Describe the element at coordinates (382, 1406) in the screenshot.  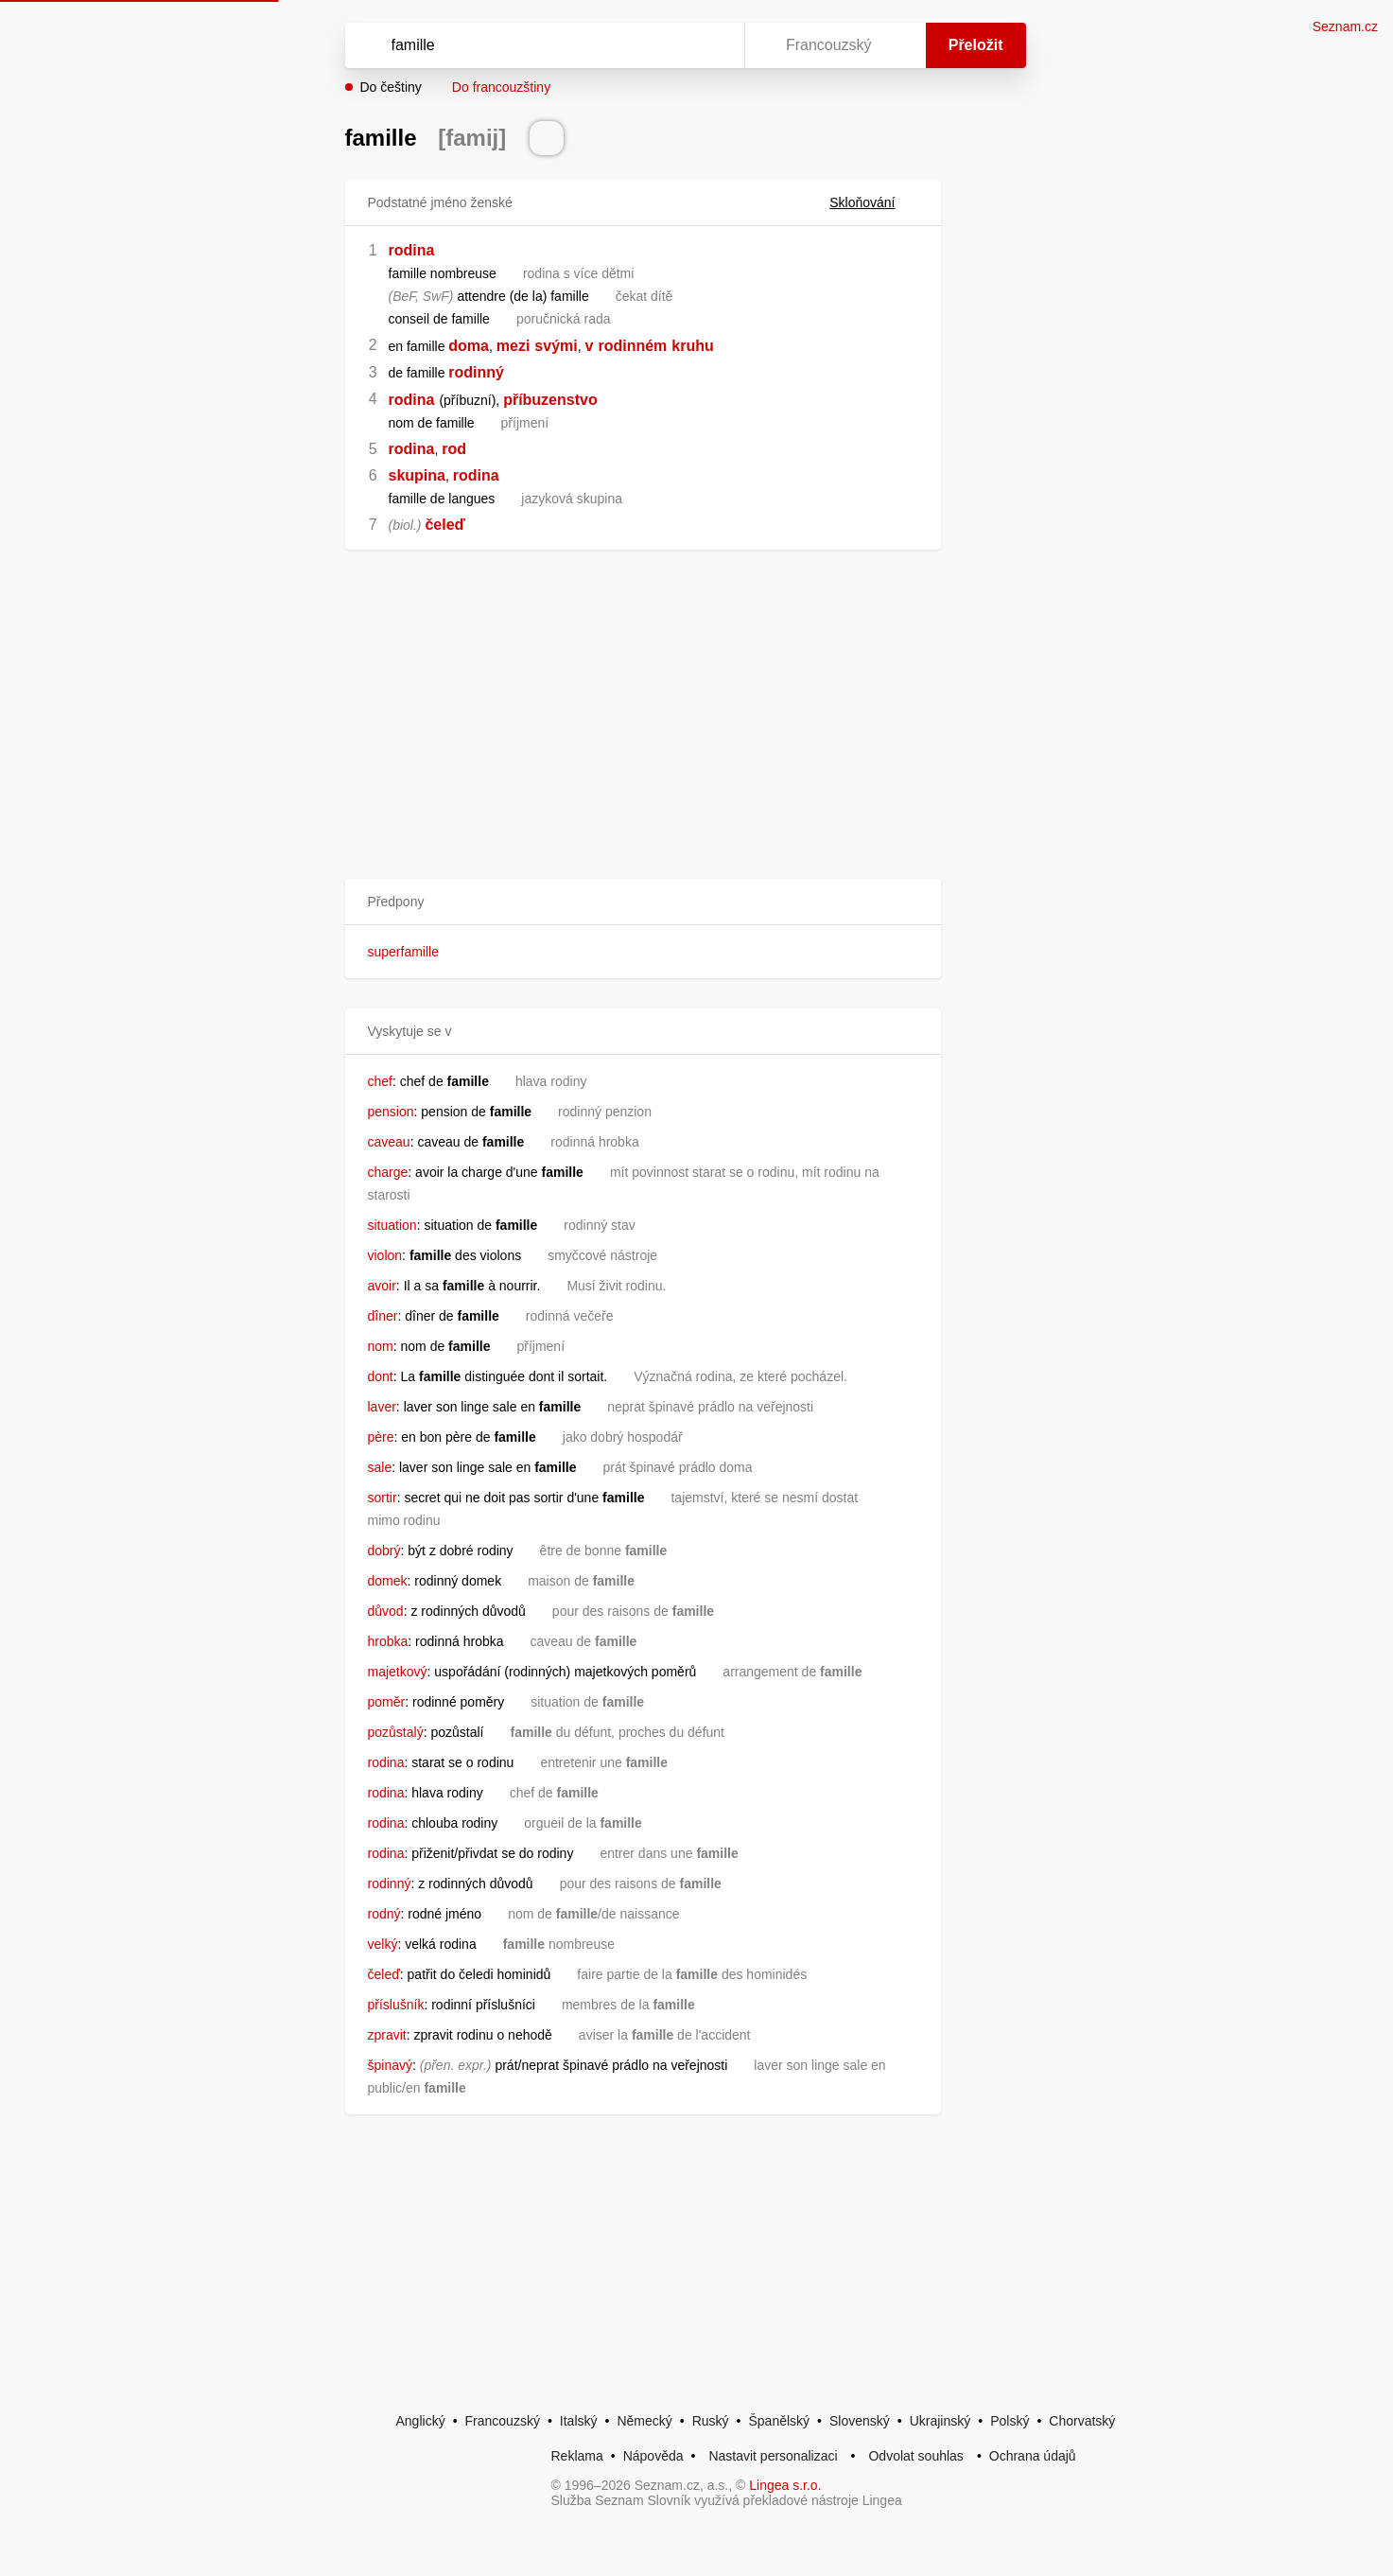
I see `laver` at that location.